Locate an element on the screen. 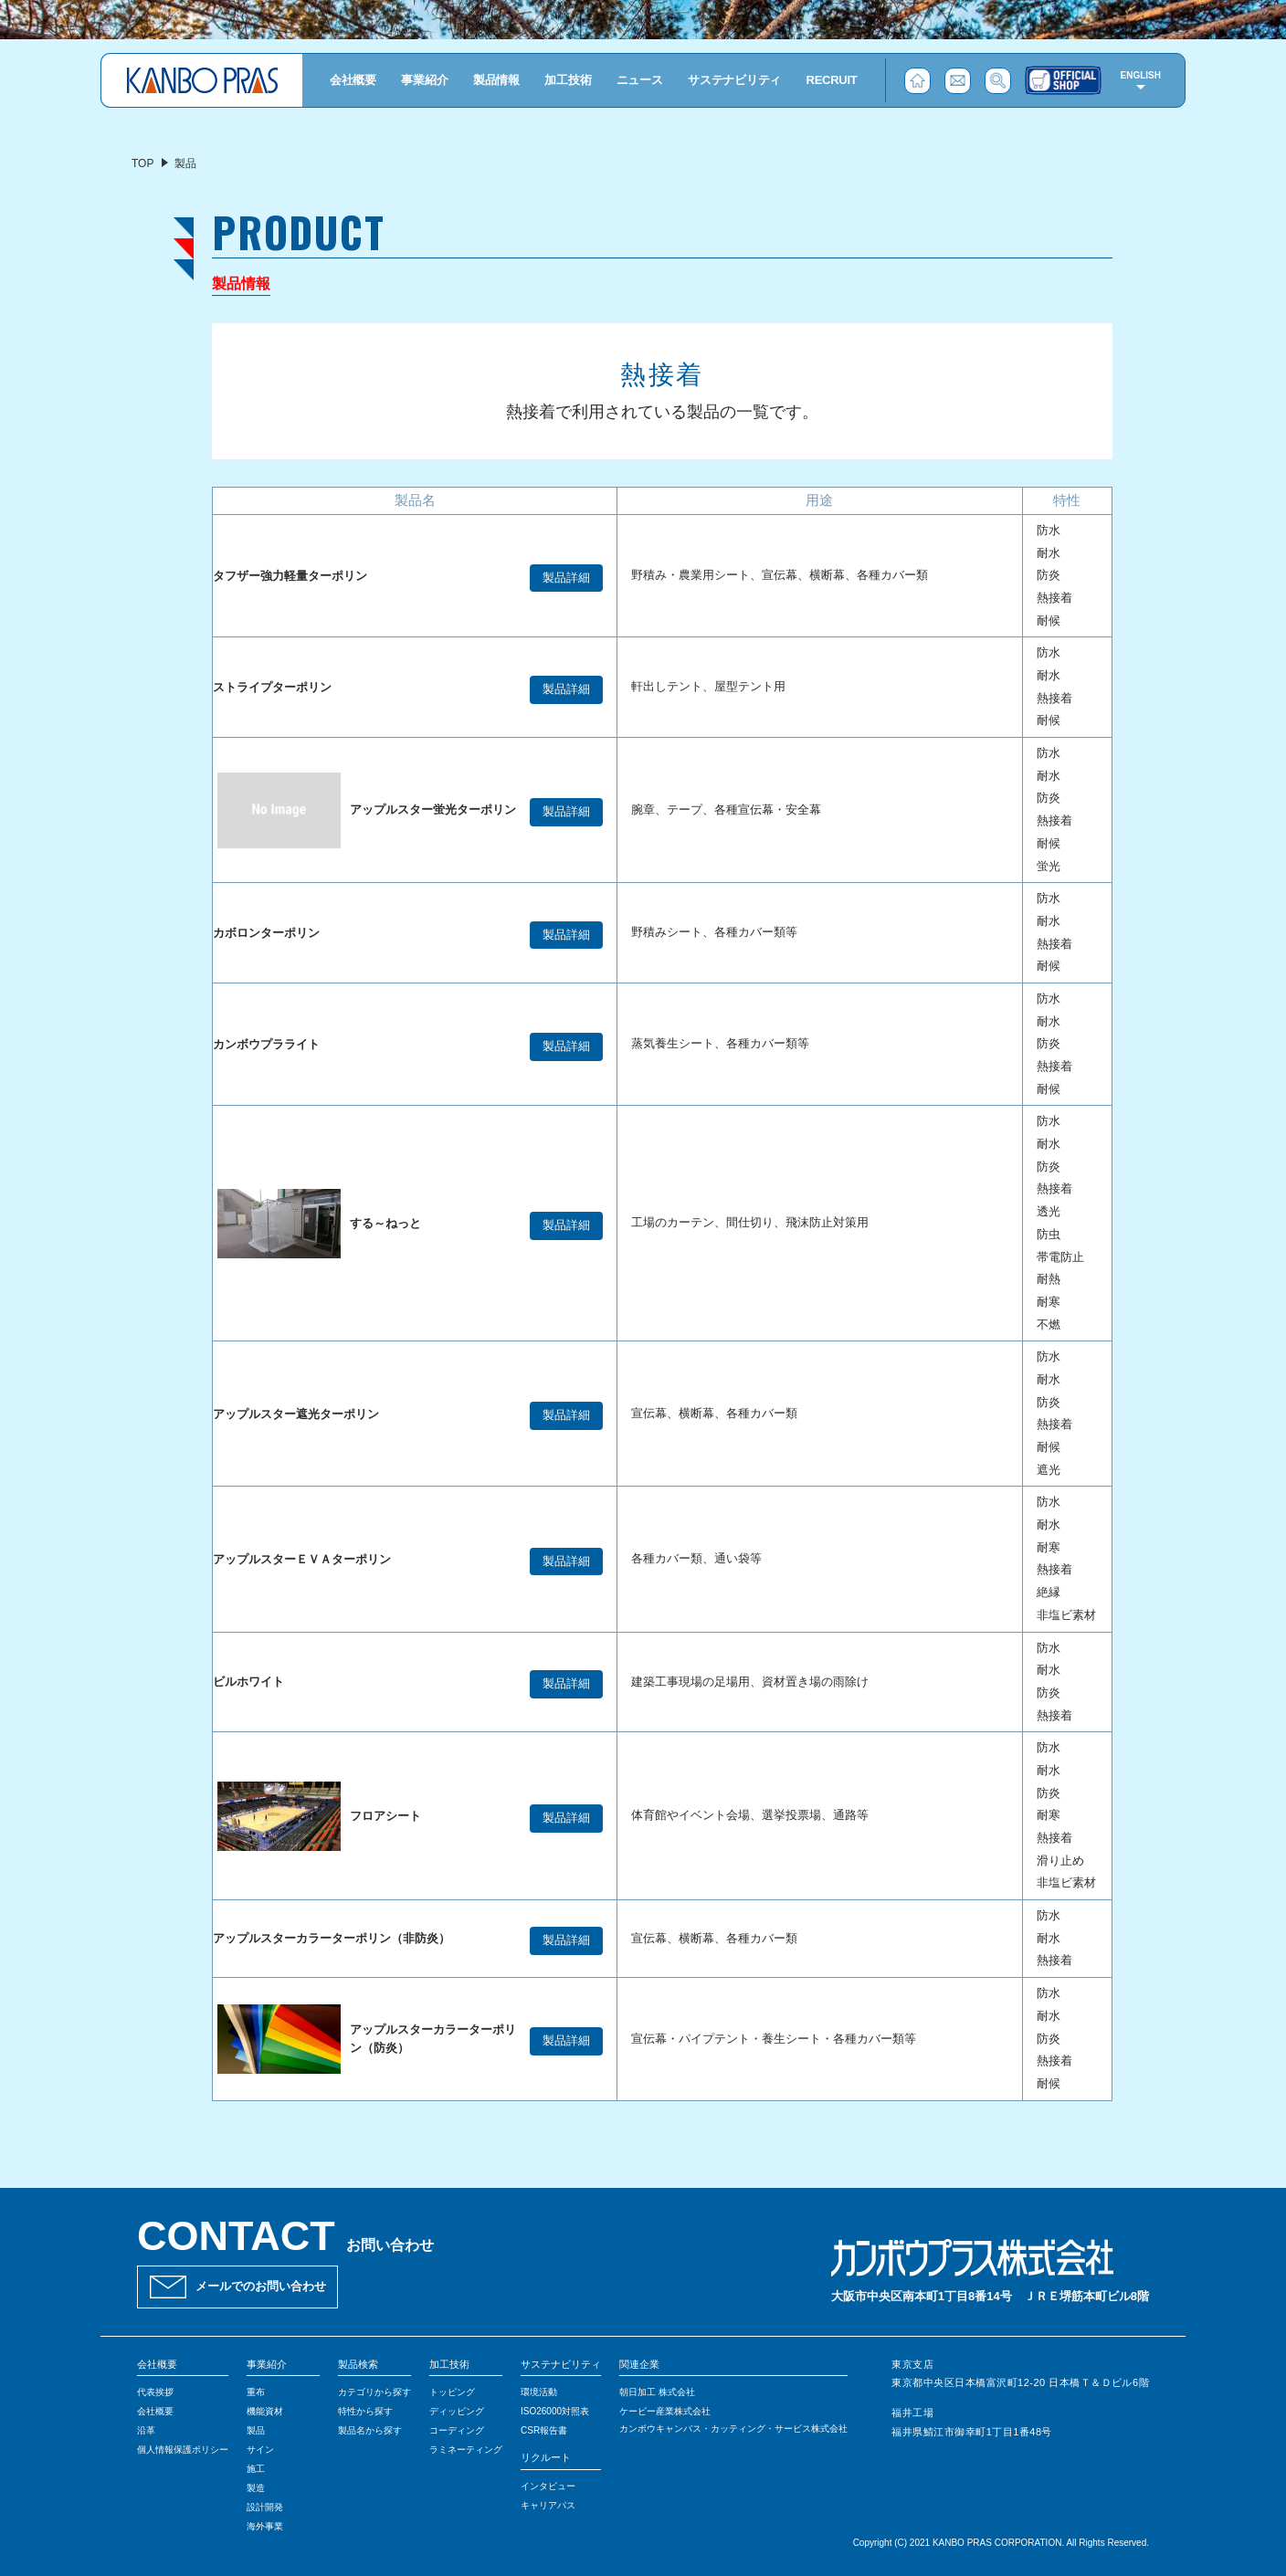 This screenshot has width=1286, height=2576. 製品名から探す is located at coordinates (370, 2430).